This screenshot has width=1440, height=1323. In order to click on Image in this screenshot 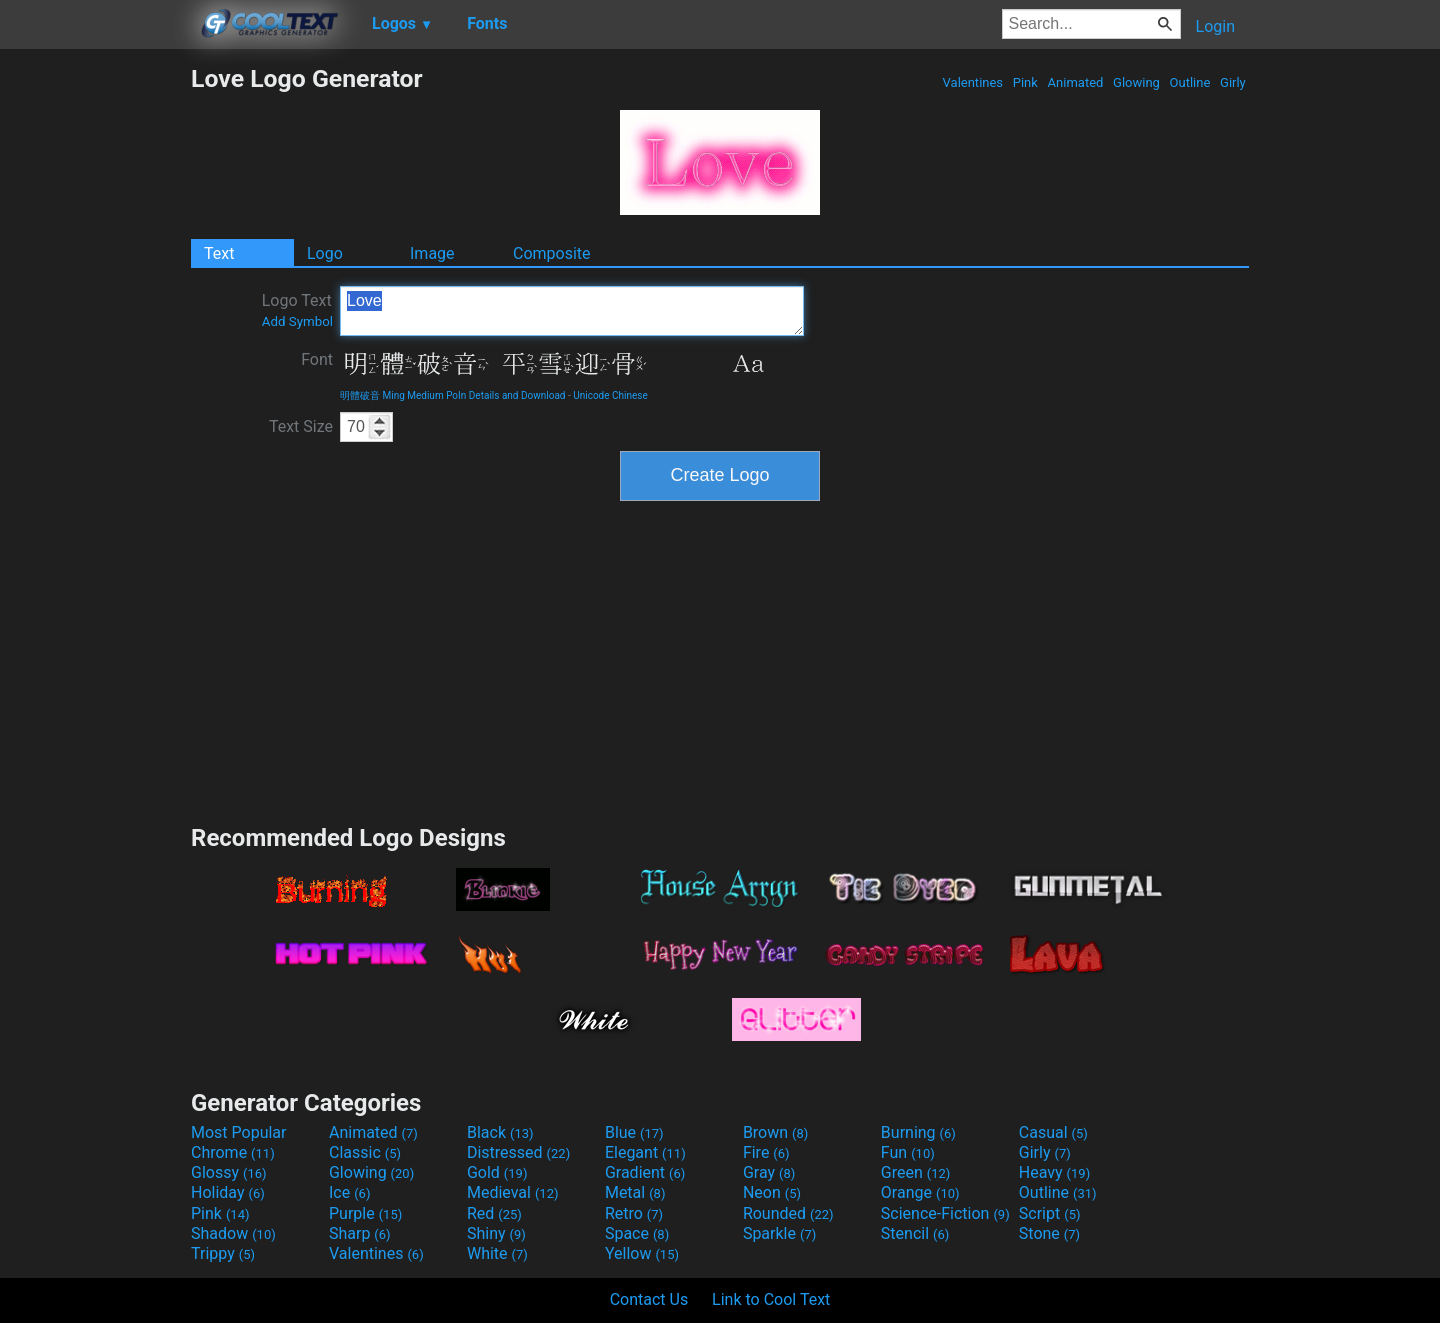, I will do `click(432, 253)`.